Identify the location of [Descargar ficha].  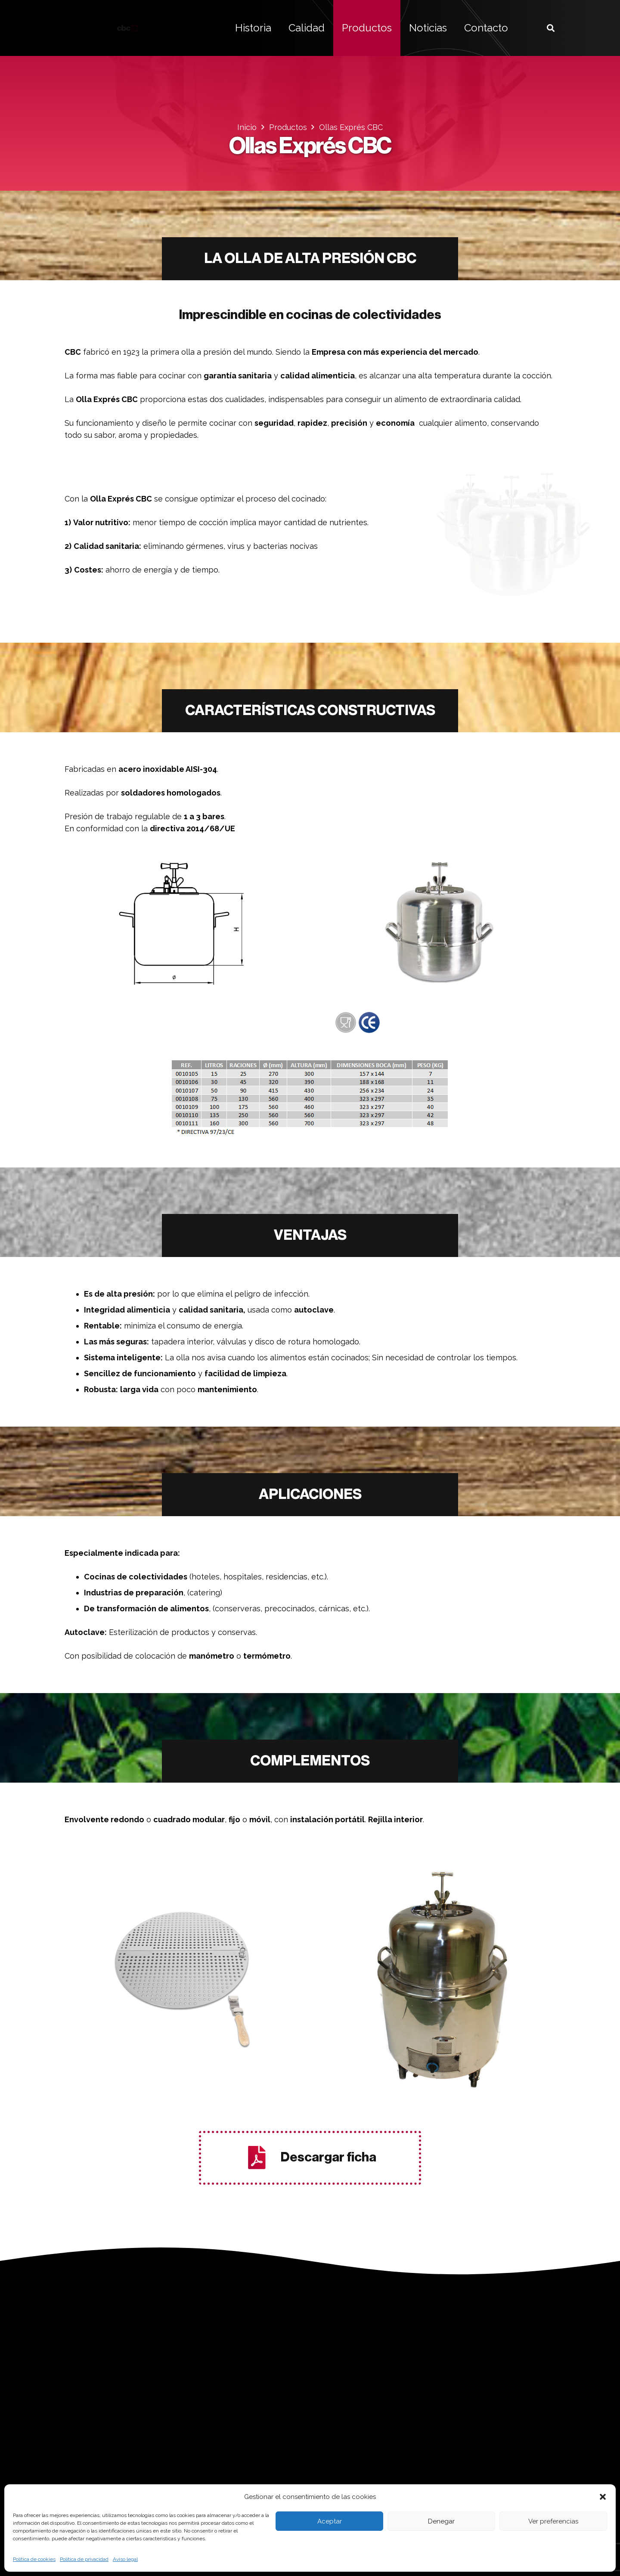
(262, 2158).